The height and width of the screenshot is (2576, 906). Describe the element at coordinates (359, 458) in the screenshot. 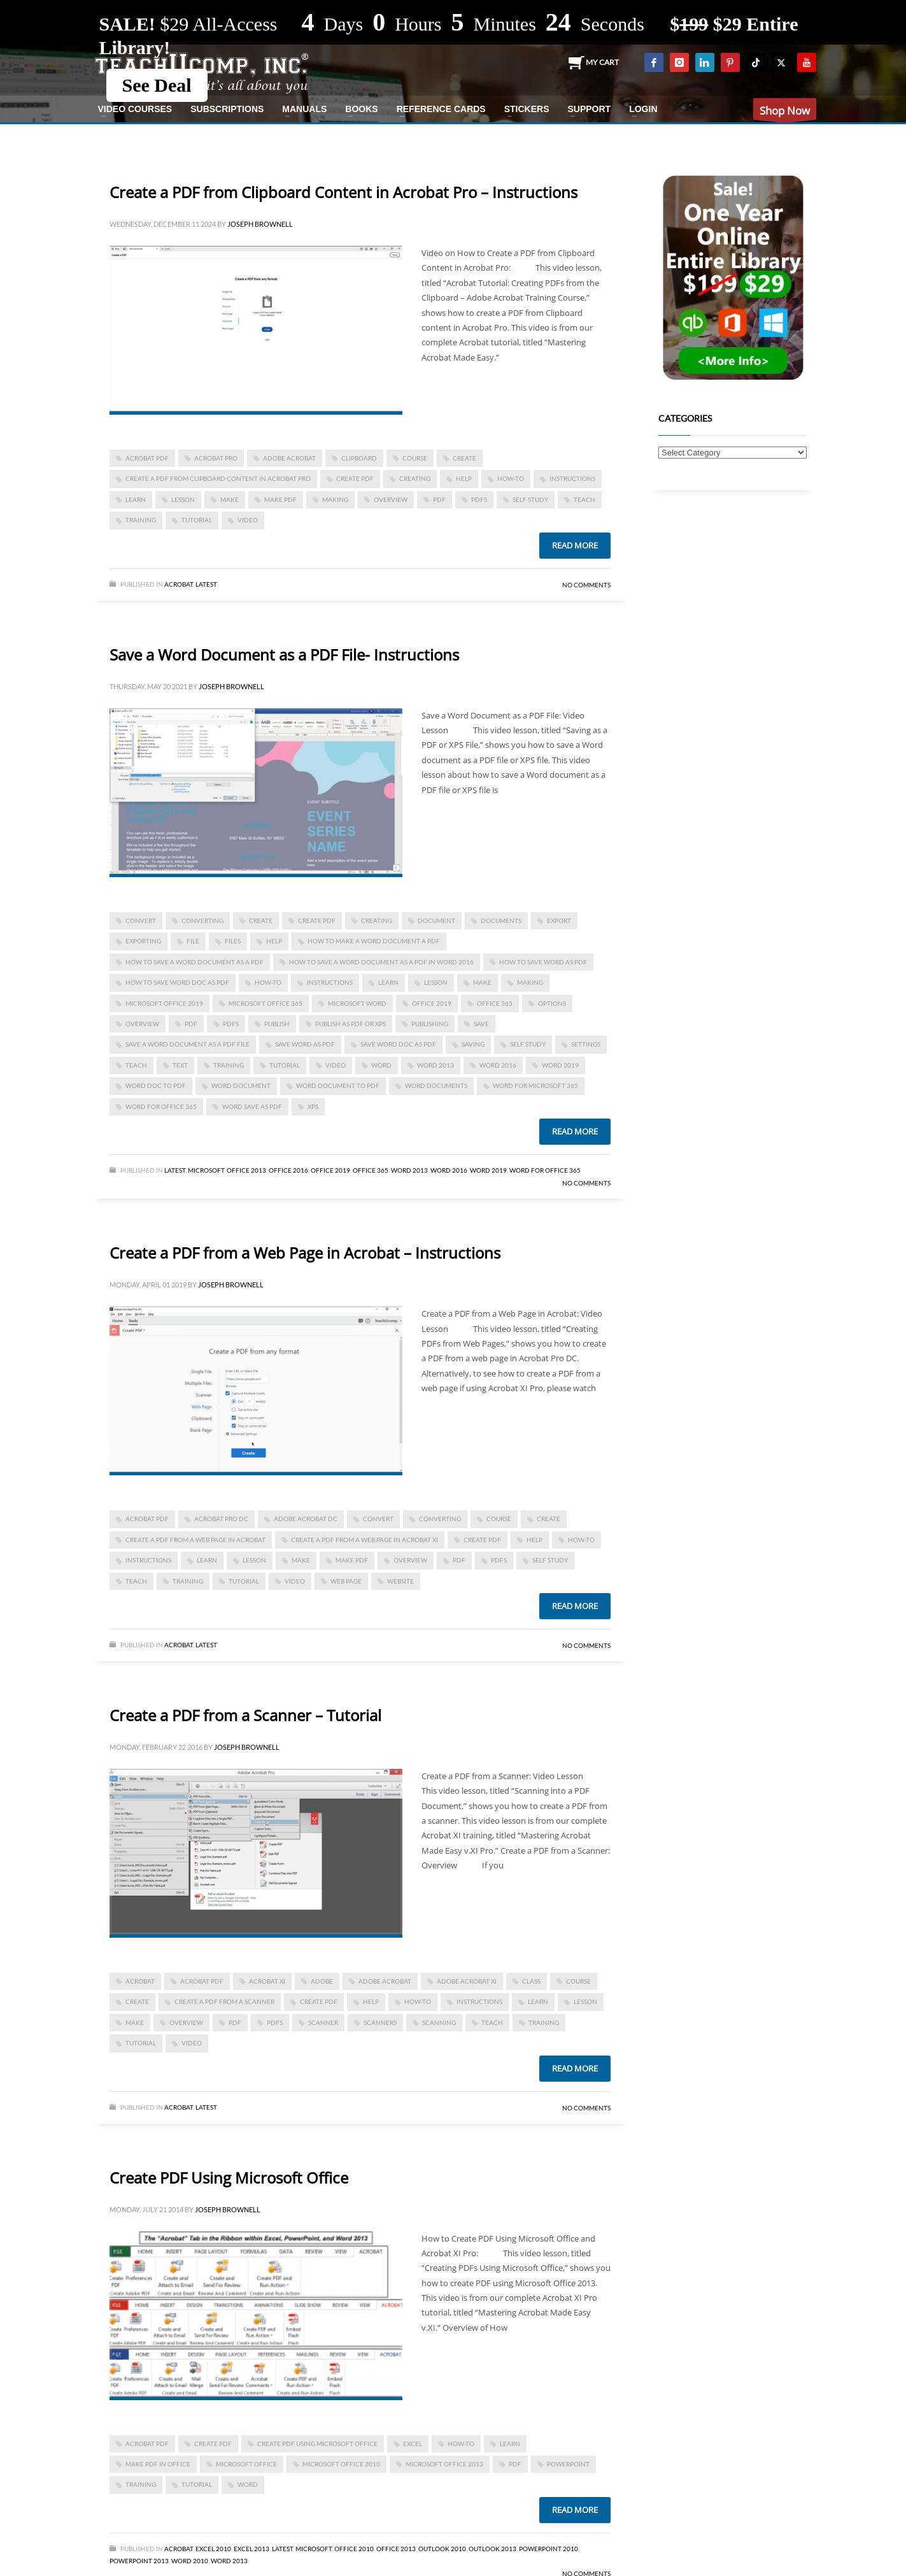

I see `clipboard` at that location.